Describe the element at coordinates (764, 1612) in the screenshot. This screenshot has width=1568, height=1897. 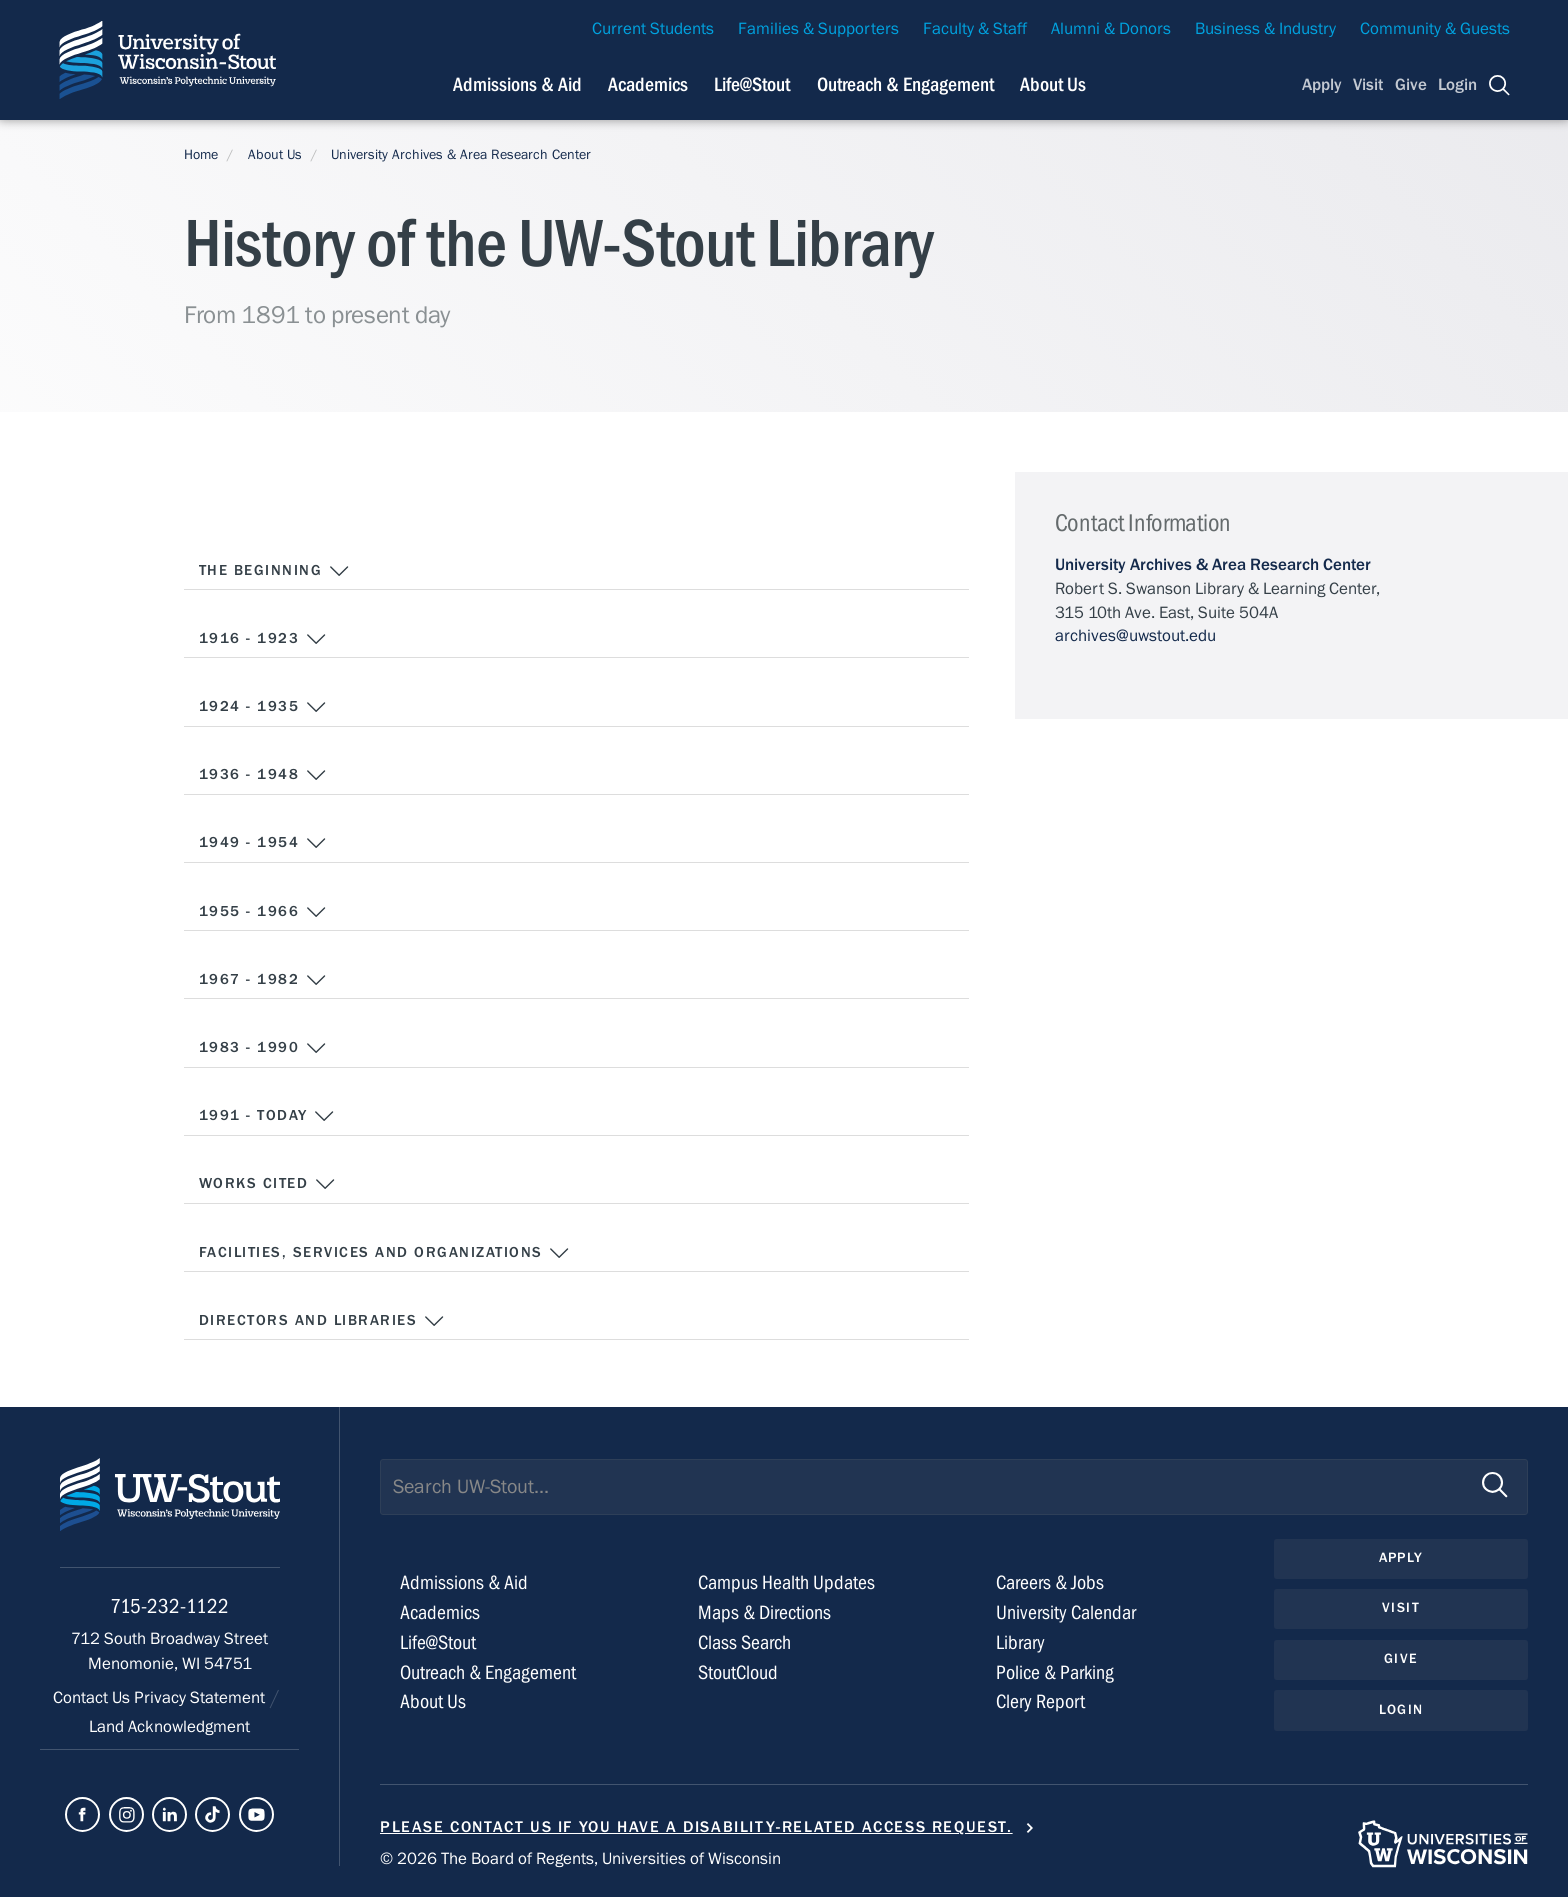
I see `Maps & Directions` at that location.